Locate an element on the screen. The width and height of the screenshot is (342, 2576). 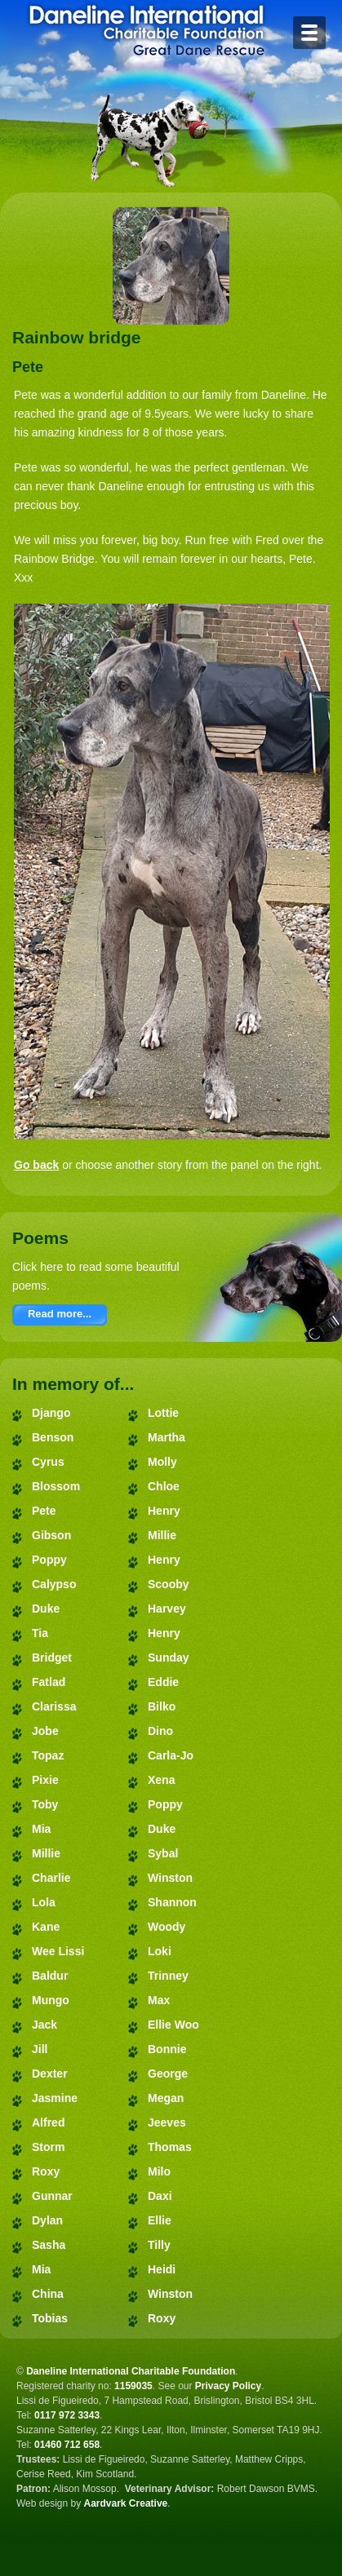
Gibson is located at coordinates (51, 1535).